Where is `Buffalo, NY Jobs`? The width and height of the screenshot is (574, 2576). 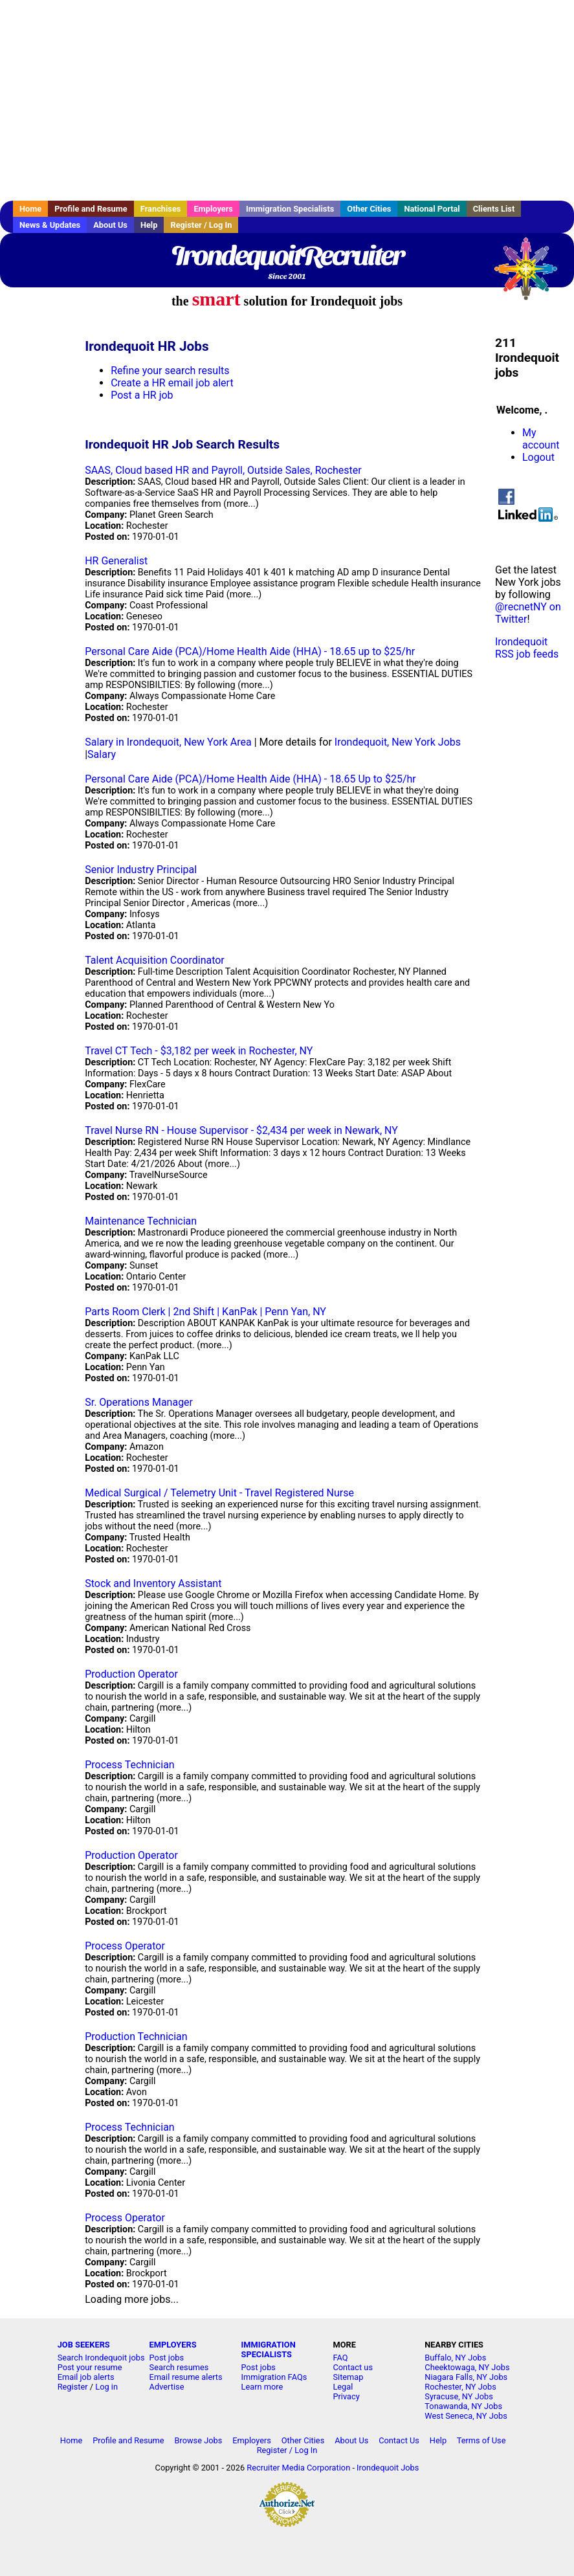 Buffalo, NY Jobs is located at coordinates (455, 2357).